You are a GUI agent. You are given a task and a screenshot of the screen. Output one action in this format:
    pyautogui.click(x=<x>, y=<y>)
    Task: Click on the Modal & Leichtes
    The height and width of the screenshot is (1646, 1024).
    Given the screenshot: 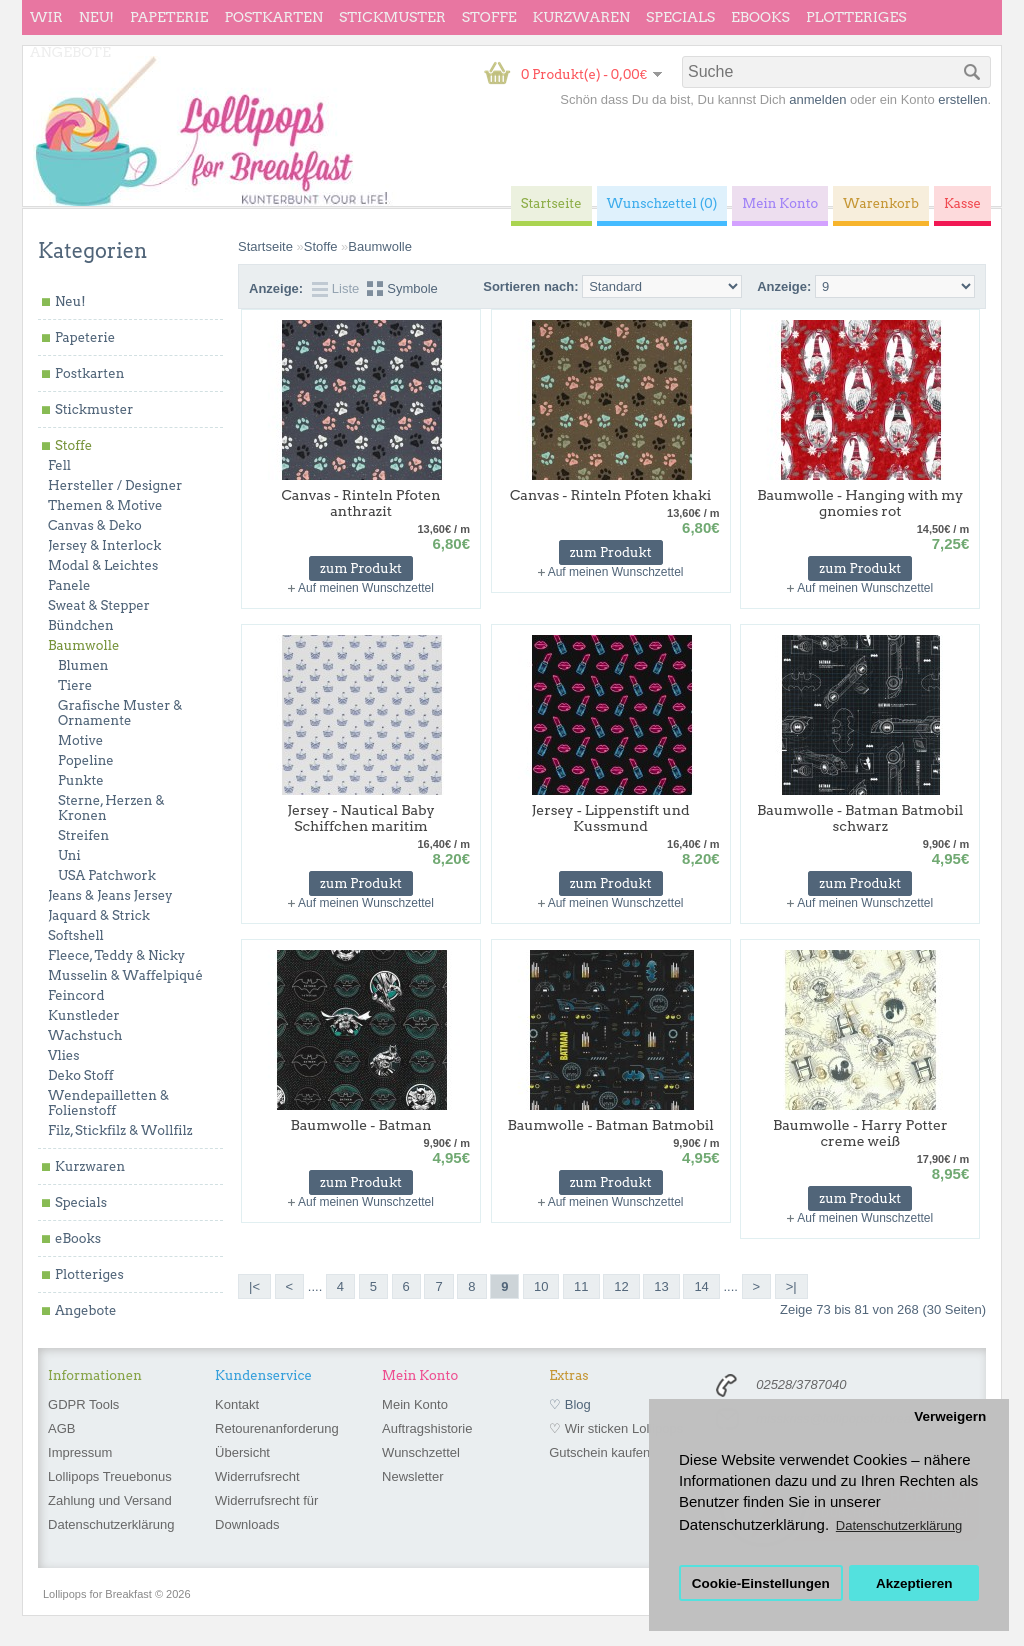 What is the action you would take?
    pyautogui.click(x=103, y=565)
    